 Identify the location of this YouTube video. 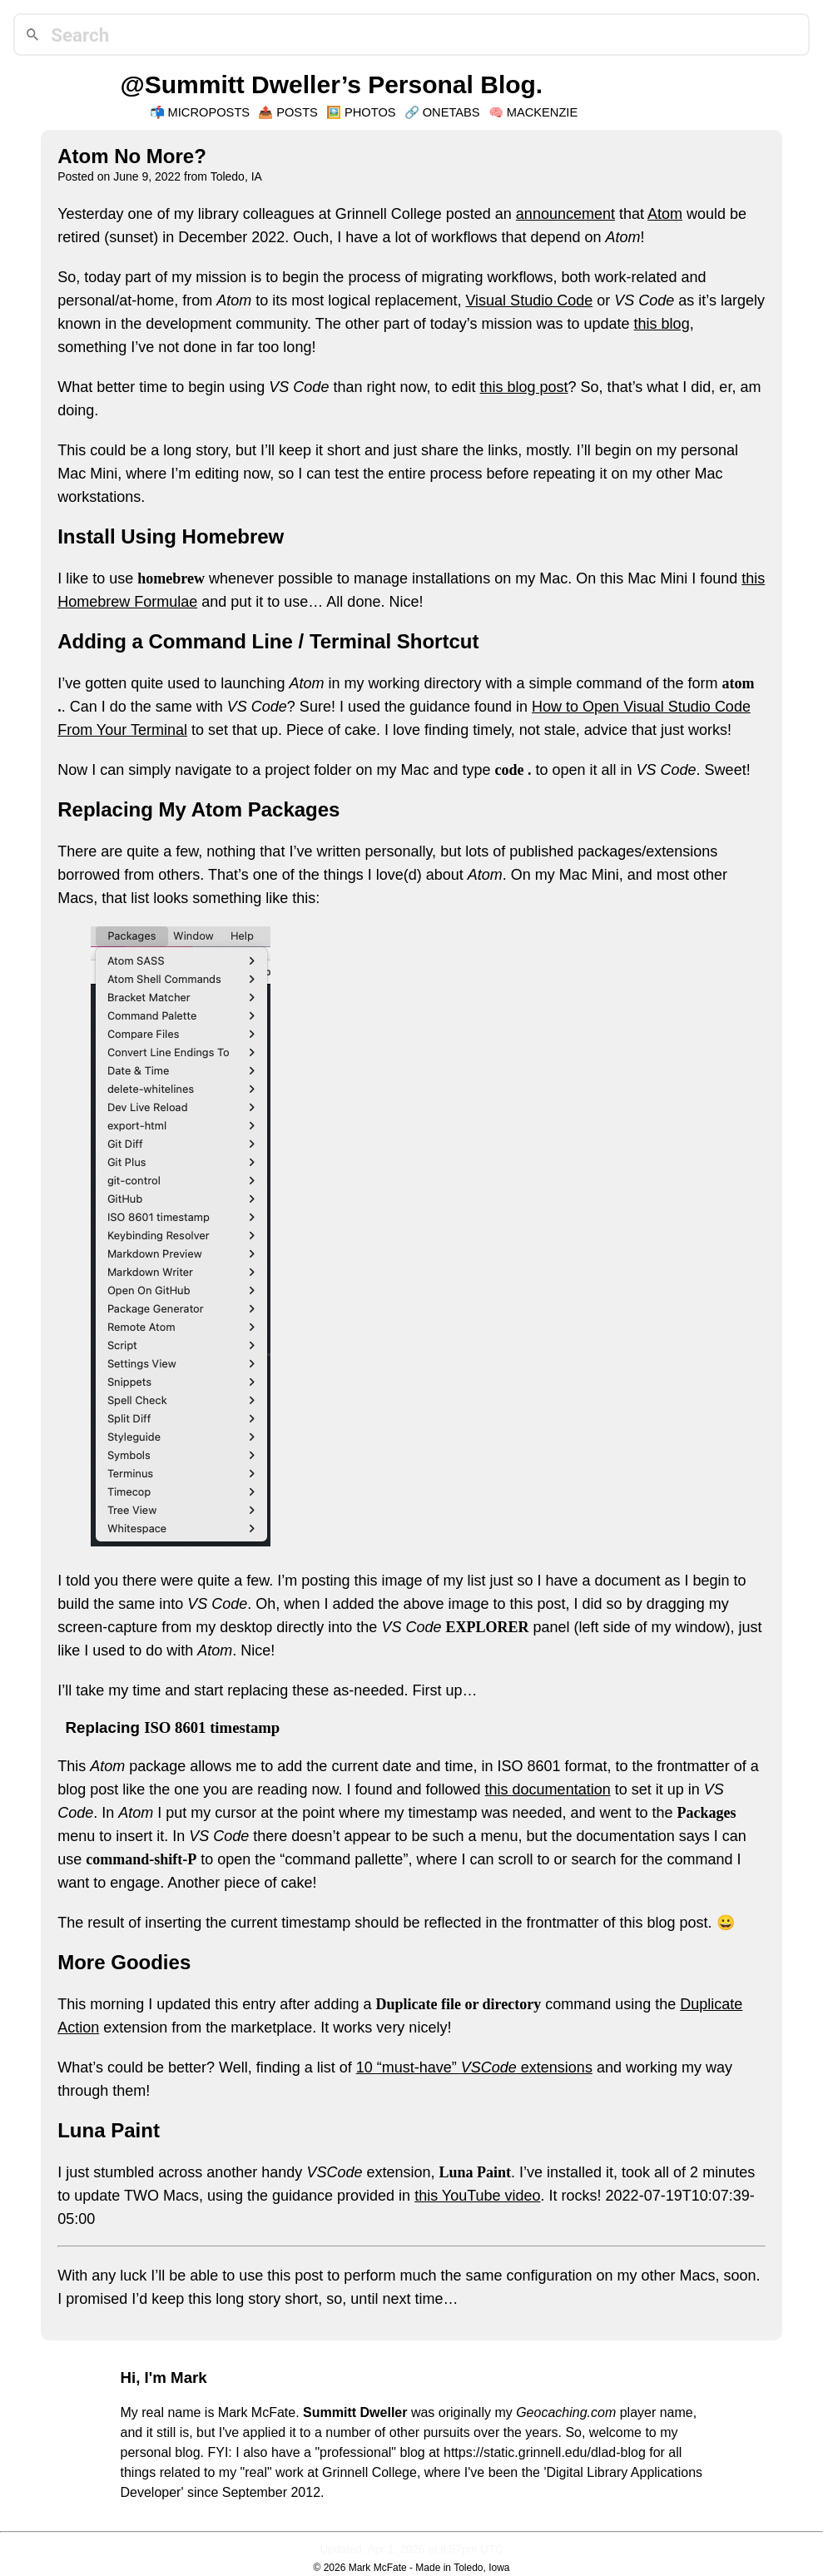
(477, 2195).